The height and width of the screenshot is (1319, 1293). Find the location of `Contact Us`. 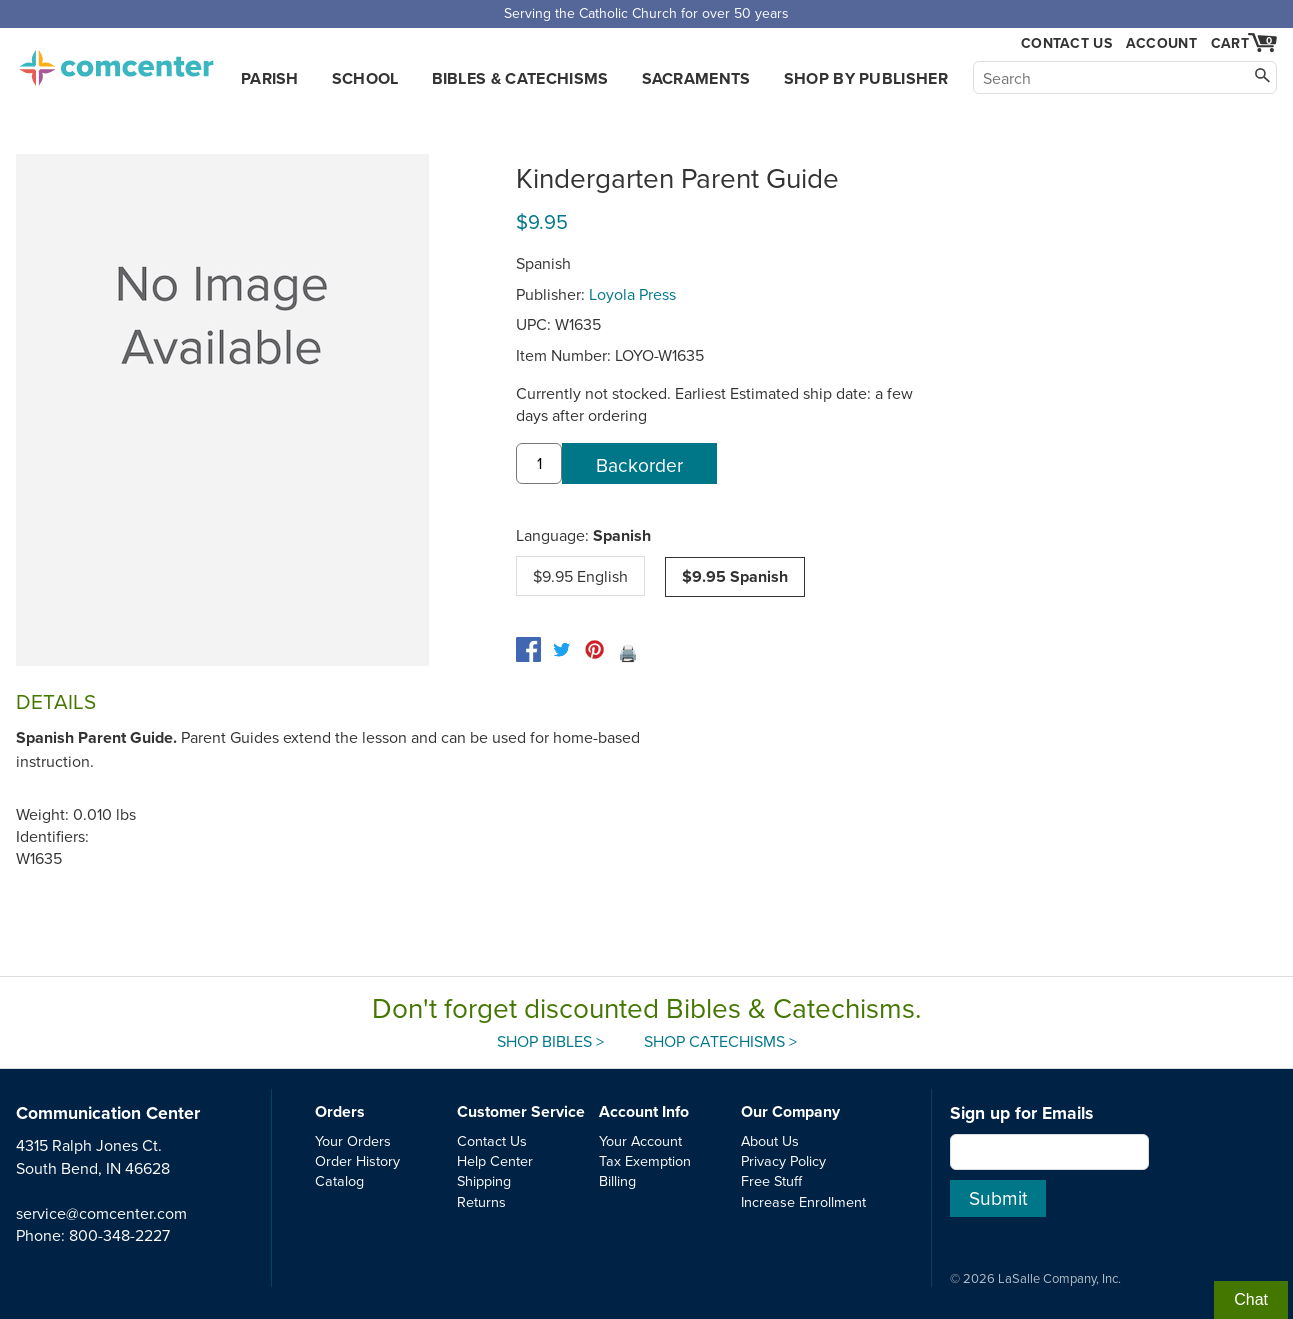

Contact Us is located at coordinates (1066, 43).